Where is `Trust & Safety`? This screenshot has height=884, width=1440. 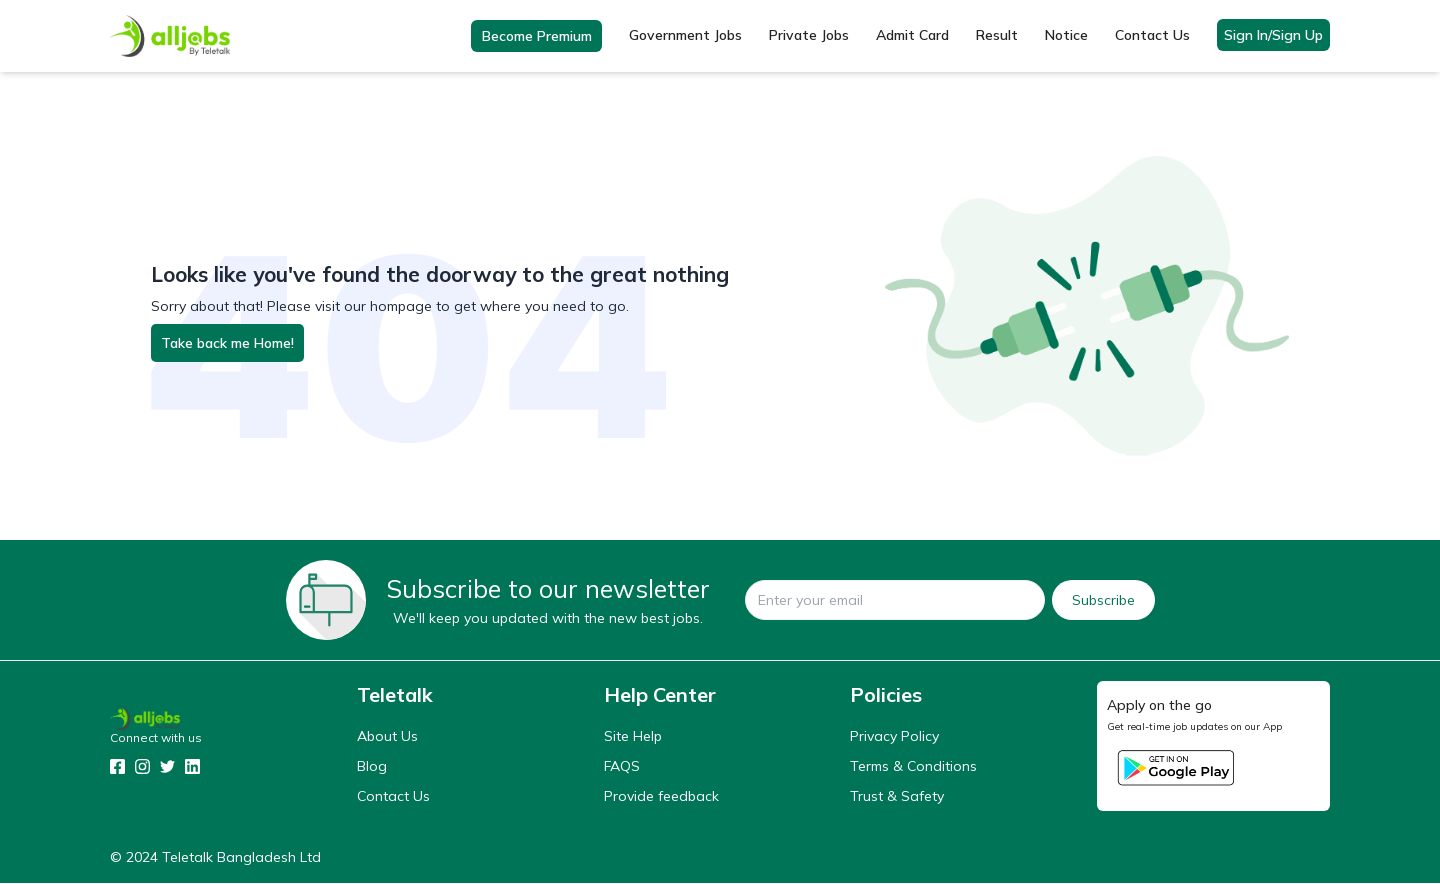 Trust & Safety is located at coordinates (897, 797).